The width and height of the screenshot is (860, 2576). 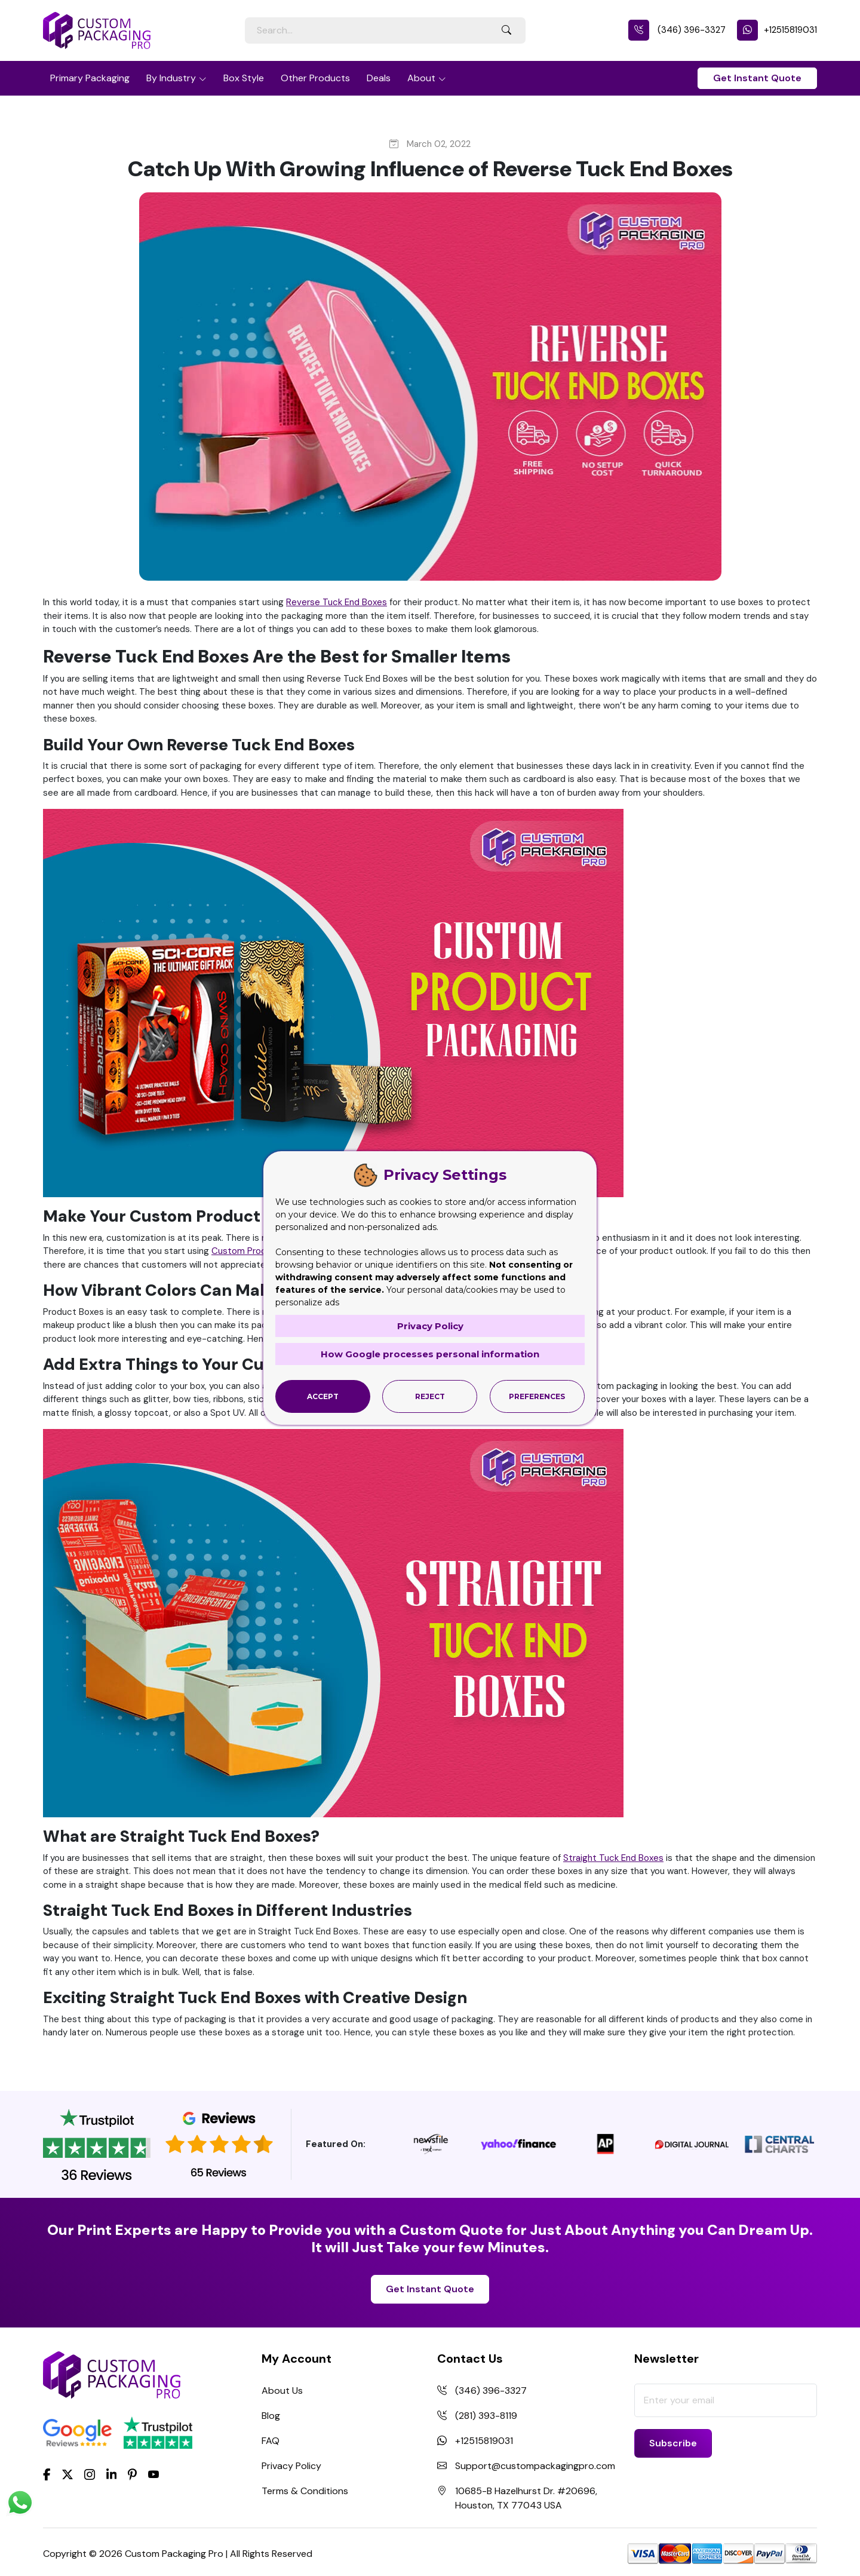 What do you see at coordinates (67, 2475) in the screenshot?
I see `[Twitter]` at bounding box center [67, 2475].